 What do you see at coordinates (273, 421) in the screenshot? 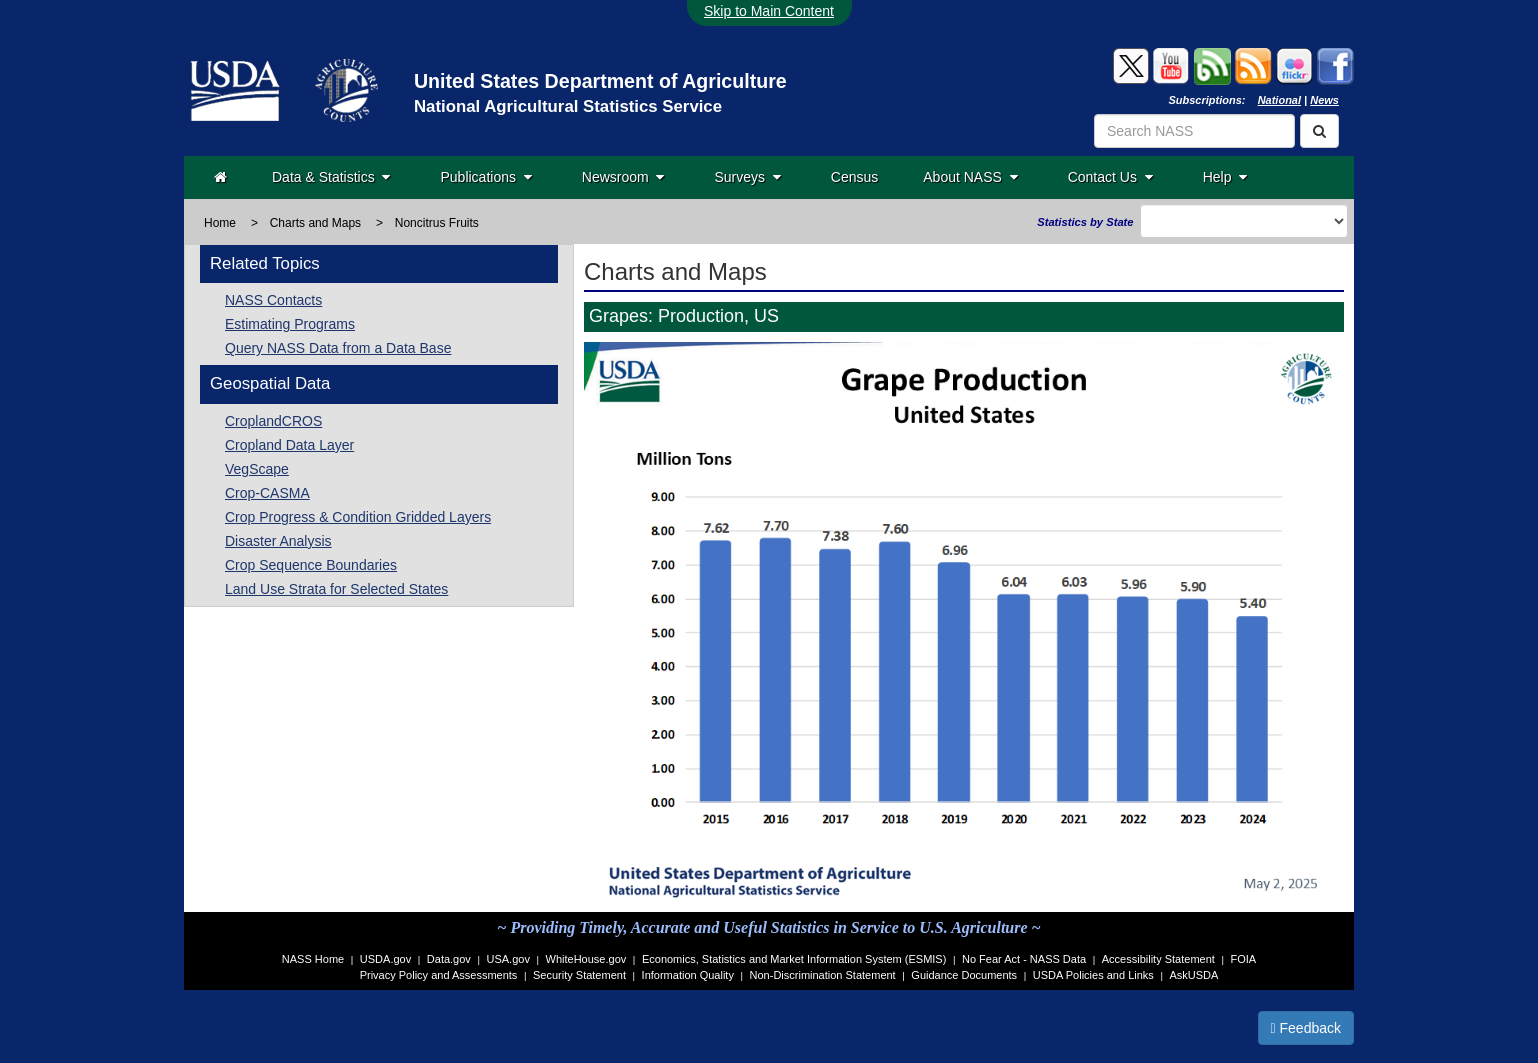
I see `CroplandCROS` at bounding box center [273, 421].